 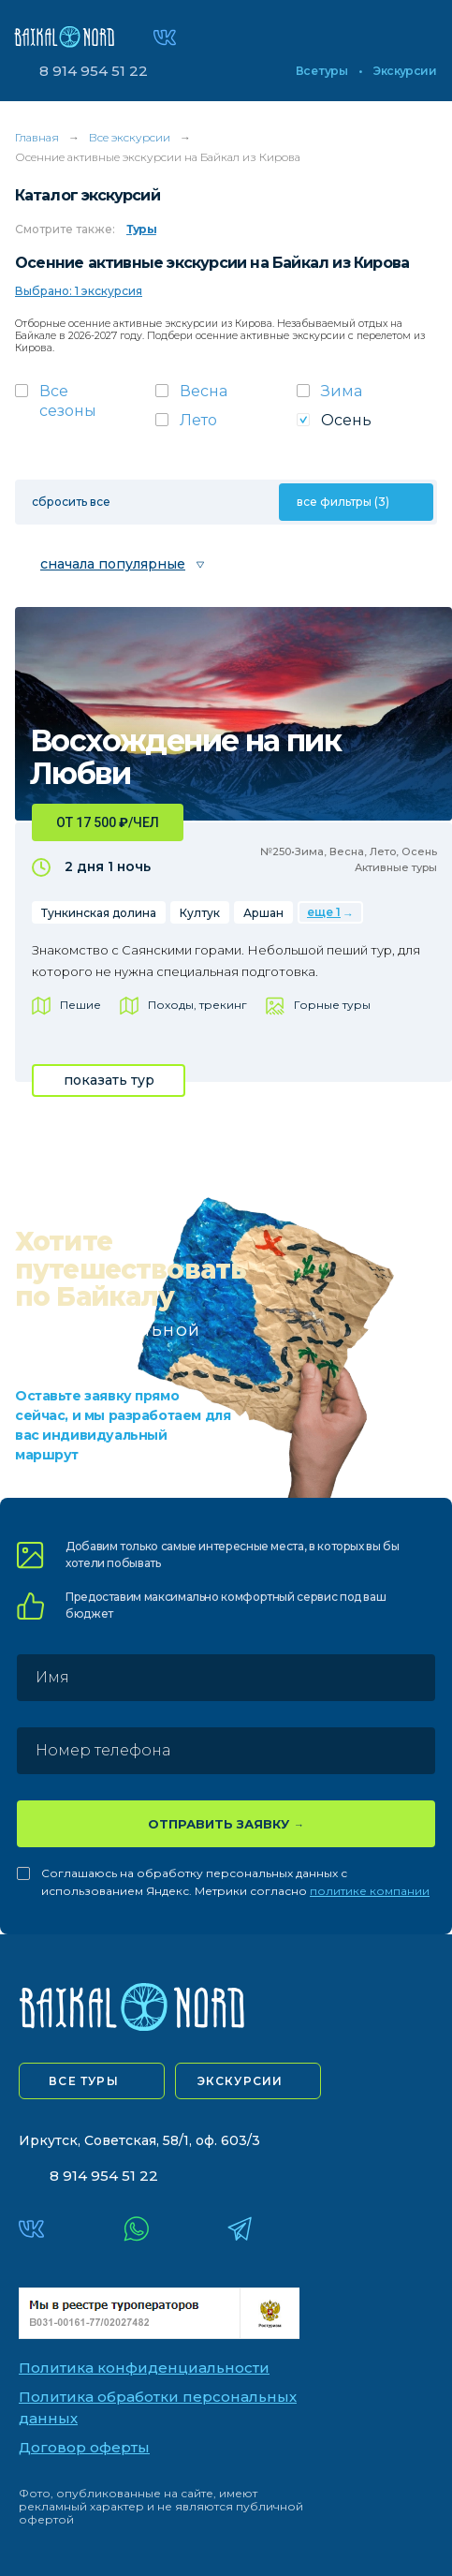 What do you see at coordinates (332, 1005) in the screenshot?
I see `Горные туры` at bounding box center [332, 1005].